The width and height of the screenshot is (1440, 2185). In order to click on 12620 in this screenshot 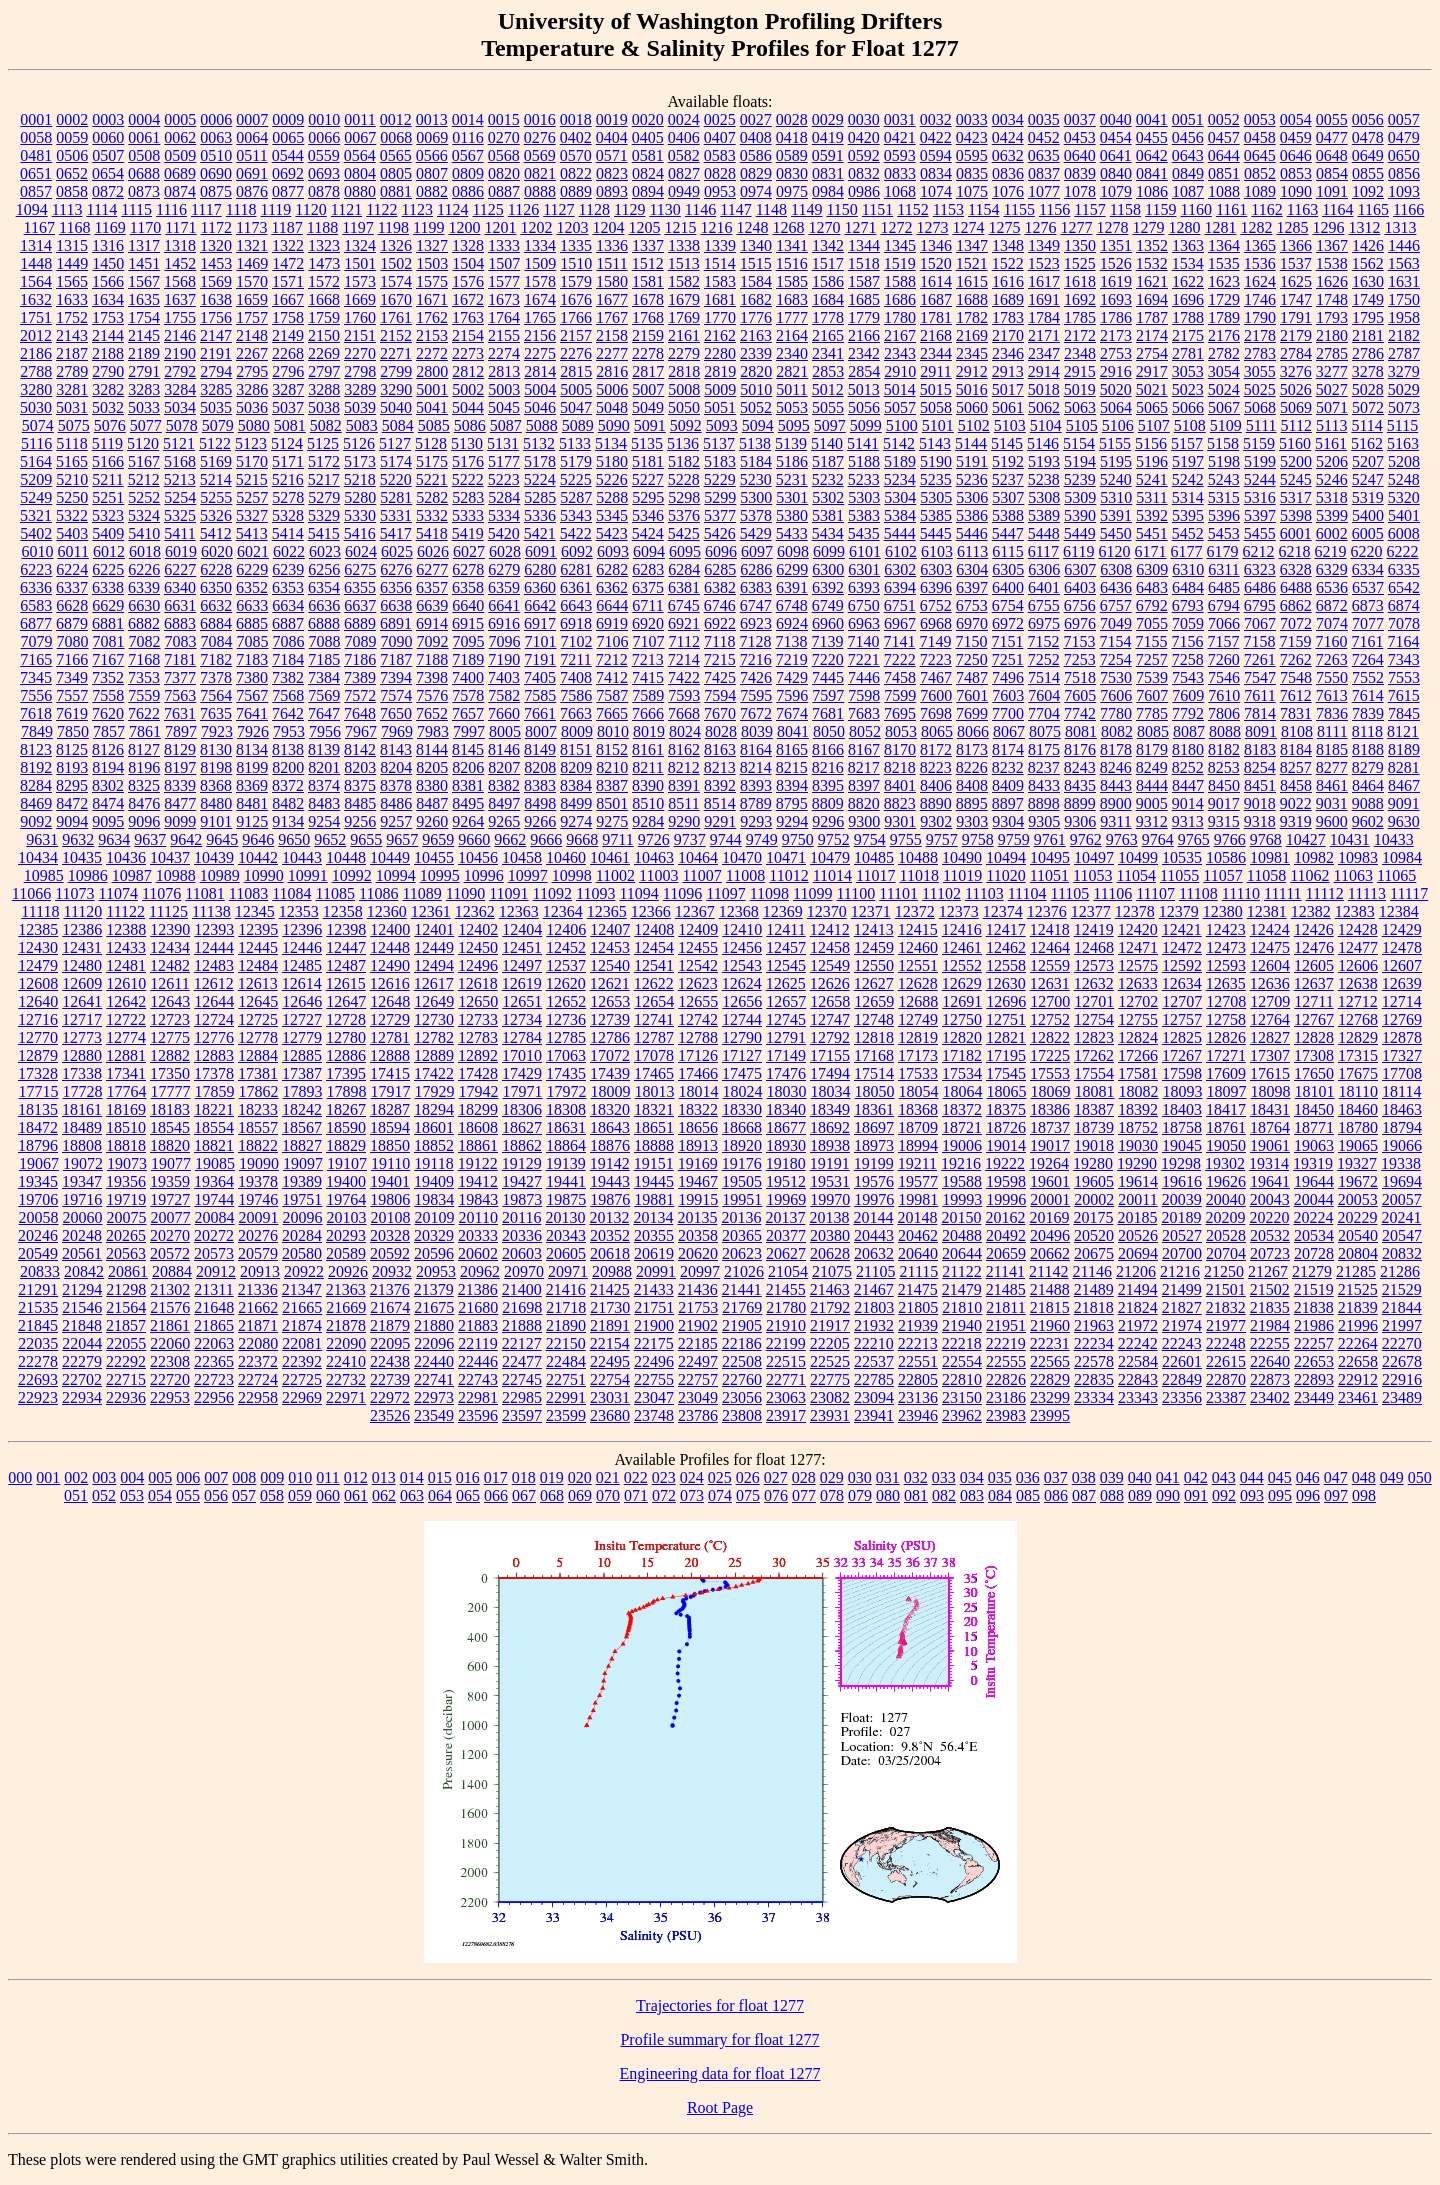, I will do `click(566, 983)`.